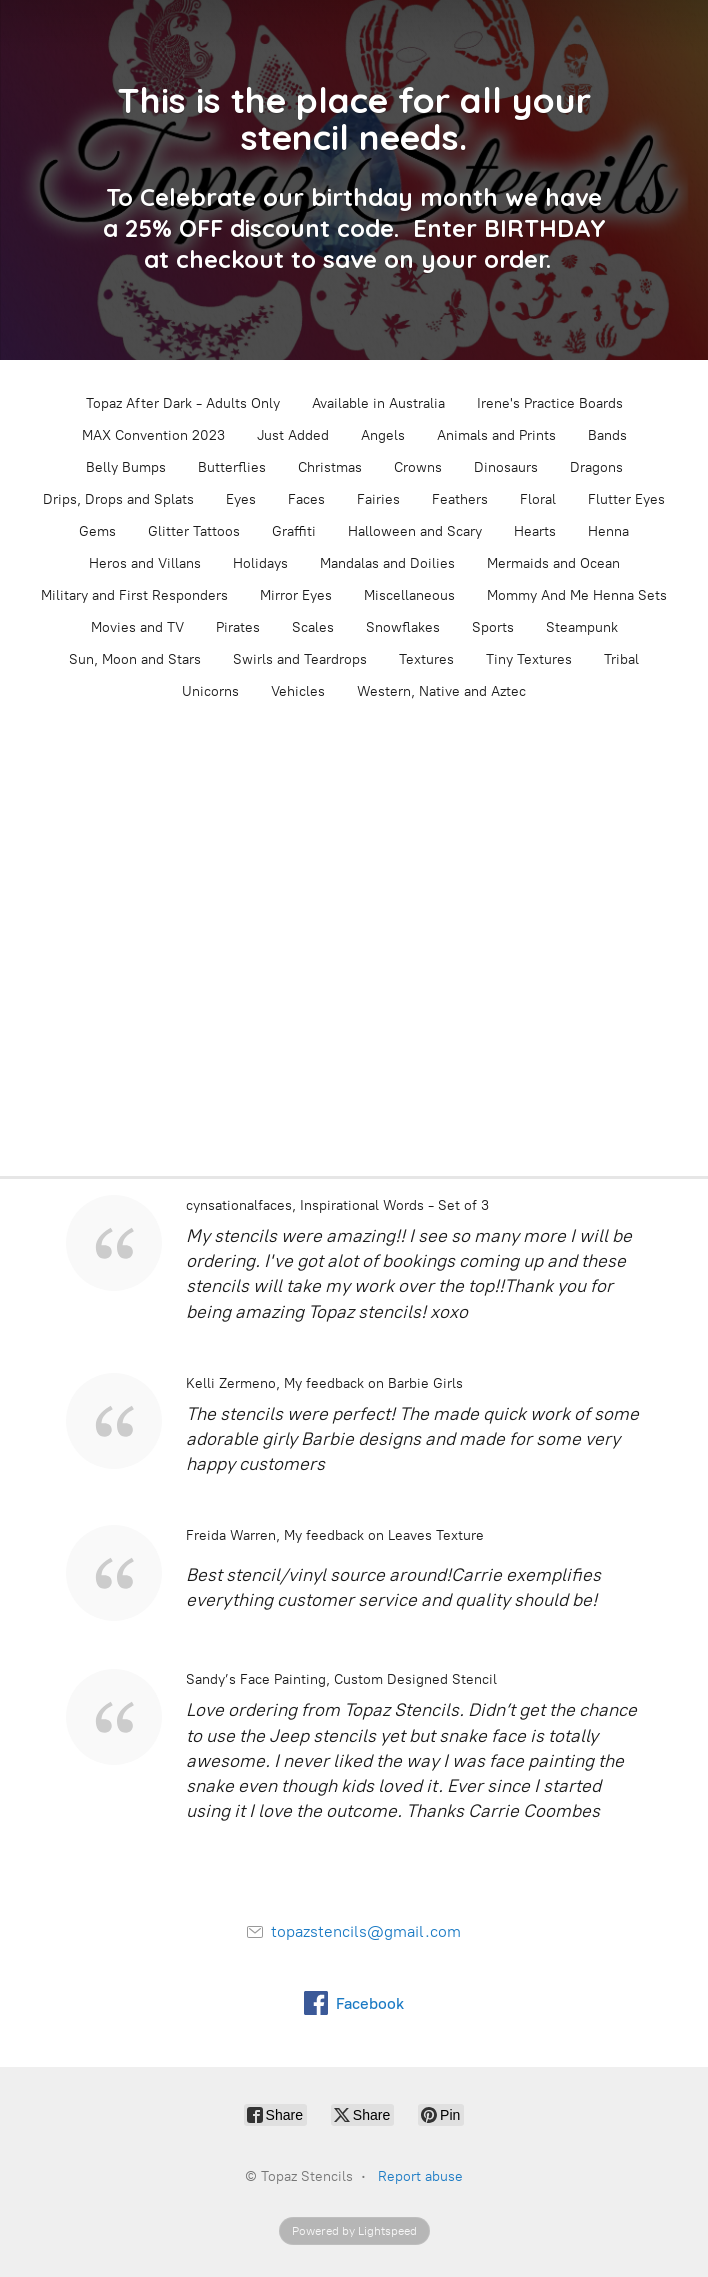 The image size is (708, 2277). Describe the element at coordinates (126, 467) in the screenshot. I see `Belly Bumps` at that location.